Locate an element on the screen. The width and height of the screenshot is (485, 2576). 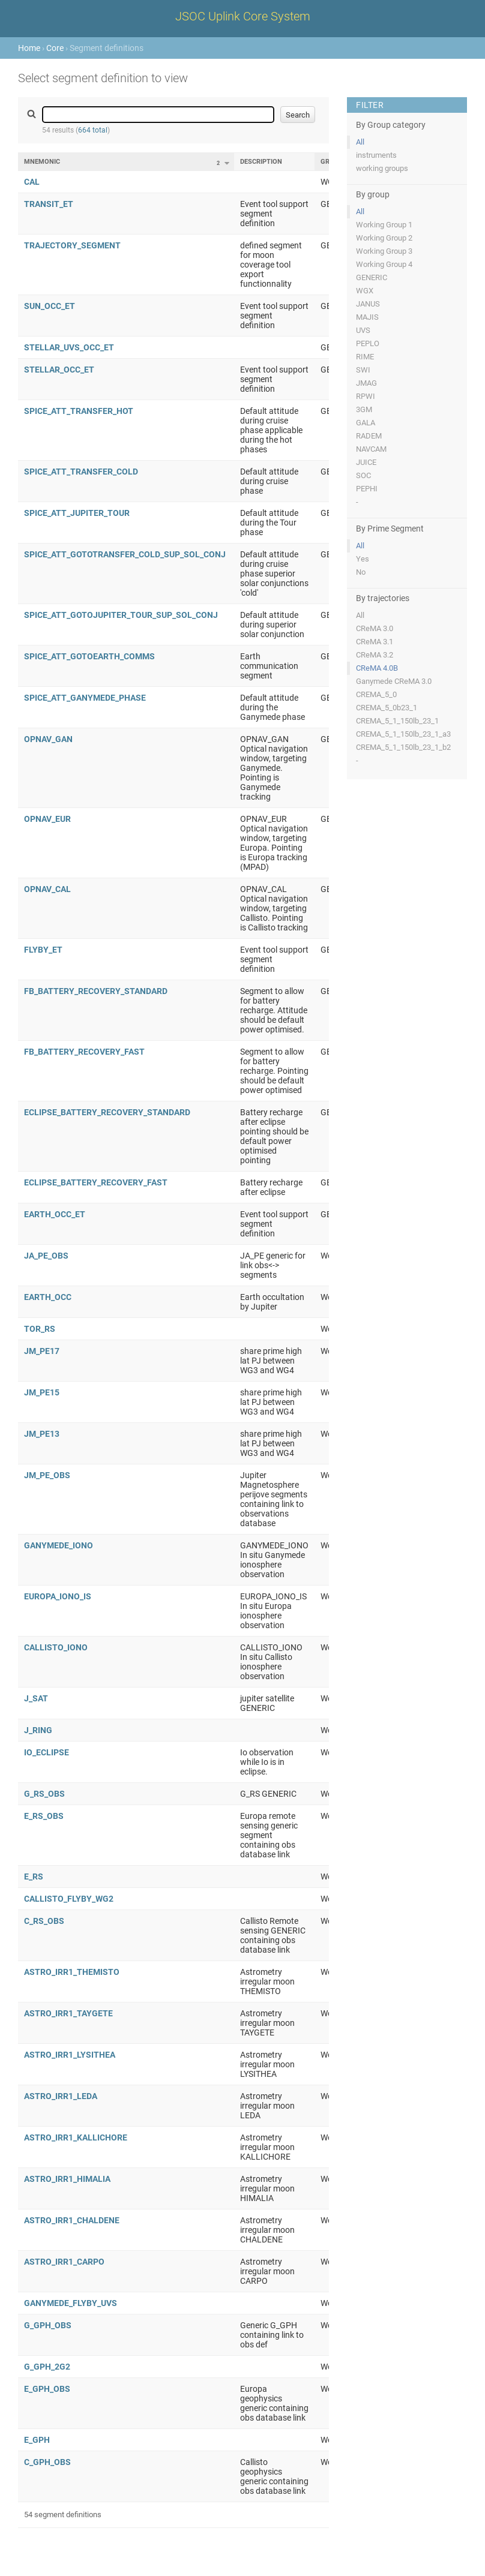
CREMA_5_0b23_1 is located at coordinates (386, 707).